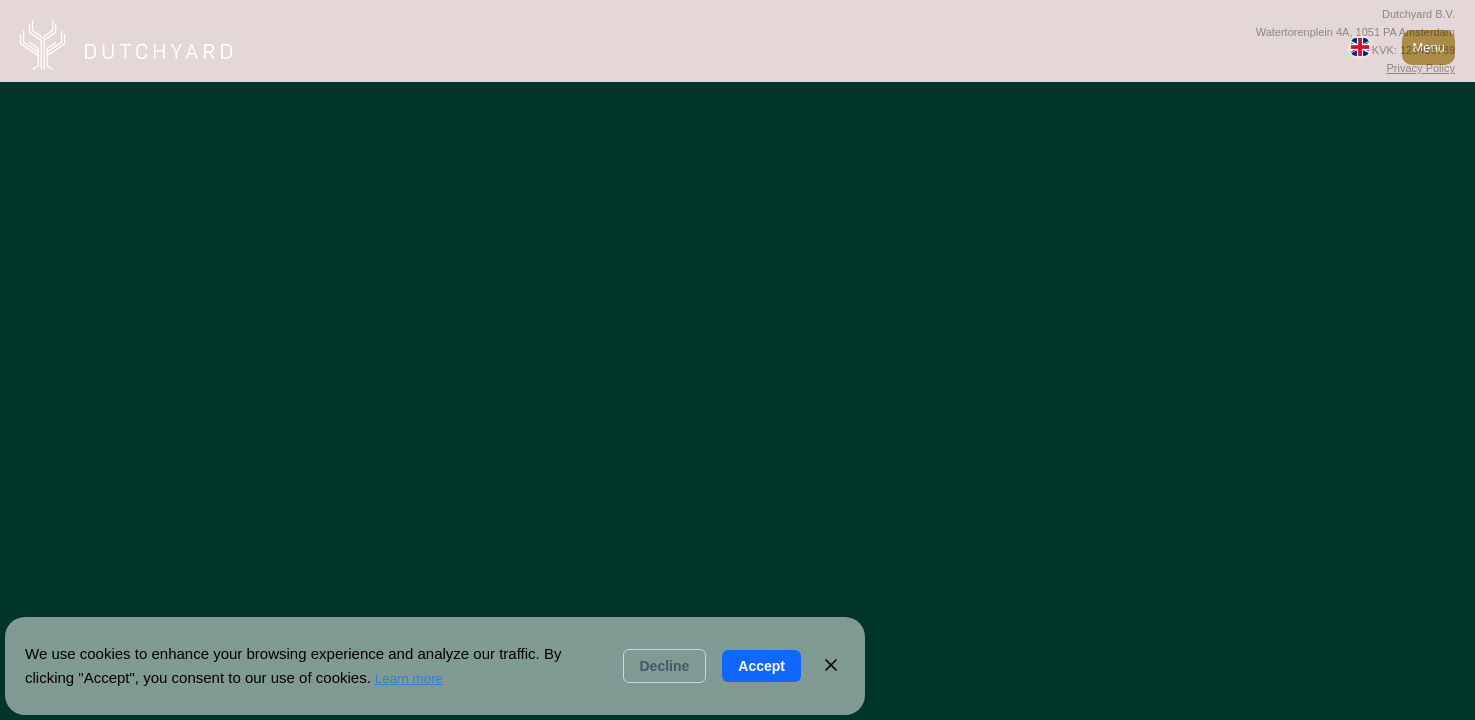 The height and width of the screenshot is (720, 1475). What do you see at coordinates (831, 666) in the screenshot?
I see `[Close]` at bounding box center [831, 666].